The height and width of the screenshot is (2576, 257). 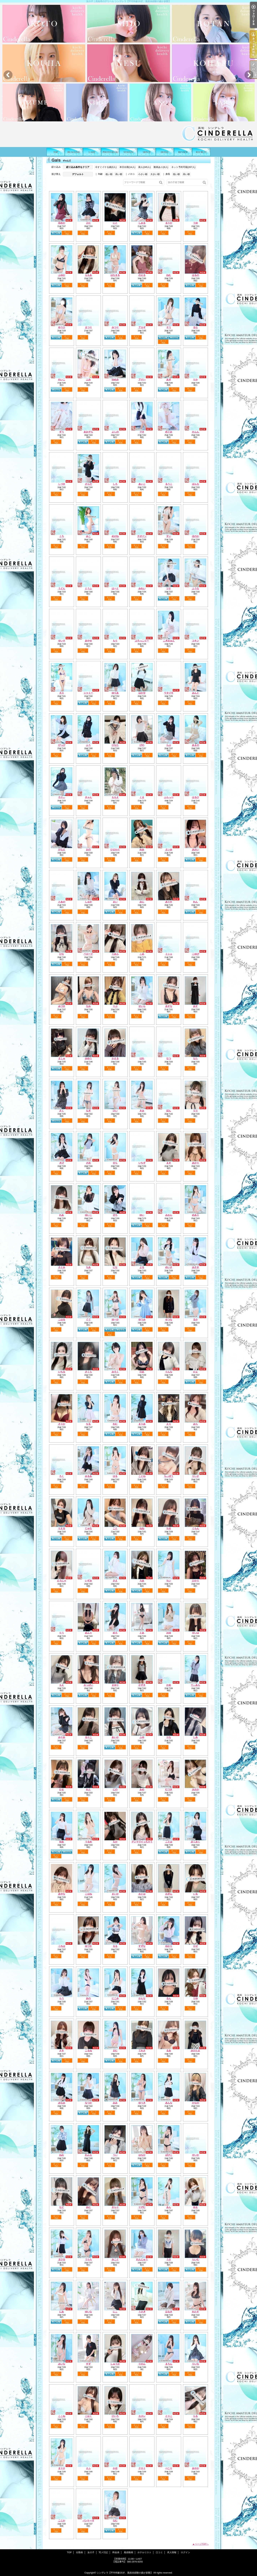 What do you see at coordinates (61, 1058) in the screenshot?
I see `ましゅ` at bounding box center [61, 1058].